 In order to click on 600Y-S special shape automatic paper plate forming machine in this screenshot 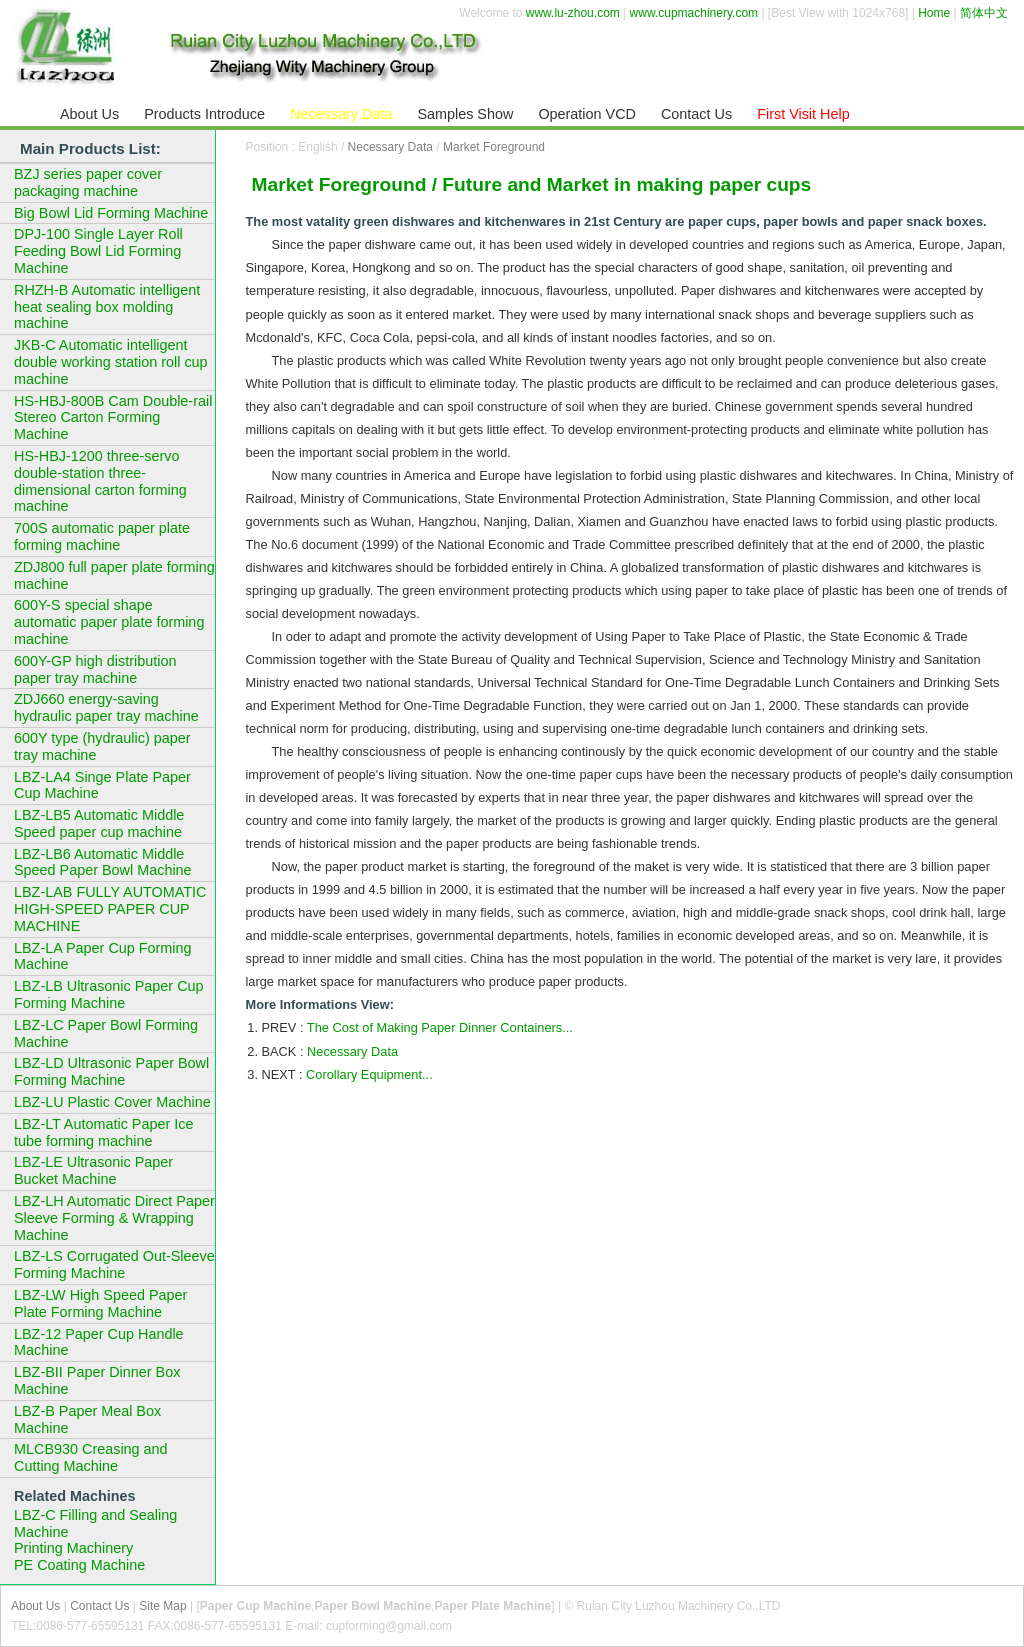, I will do `click(109, 622)`.